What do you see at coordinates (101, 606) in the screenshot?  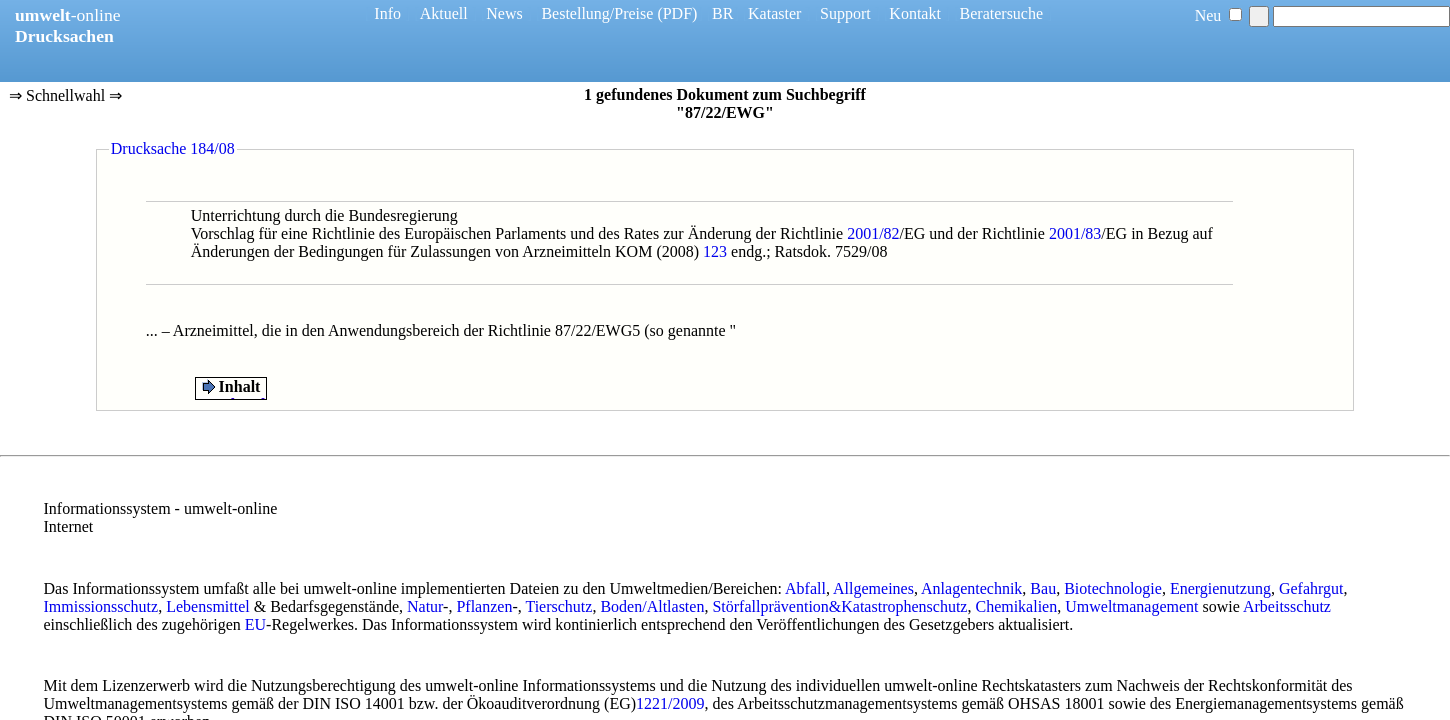 I see `Immissionsschutz` at bounding box center [101, 606].